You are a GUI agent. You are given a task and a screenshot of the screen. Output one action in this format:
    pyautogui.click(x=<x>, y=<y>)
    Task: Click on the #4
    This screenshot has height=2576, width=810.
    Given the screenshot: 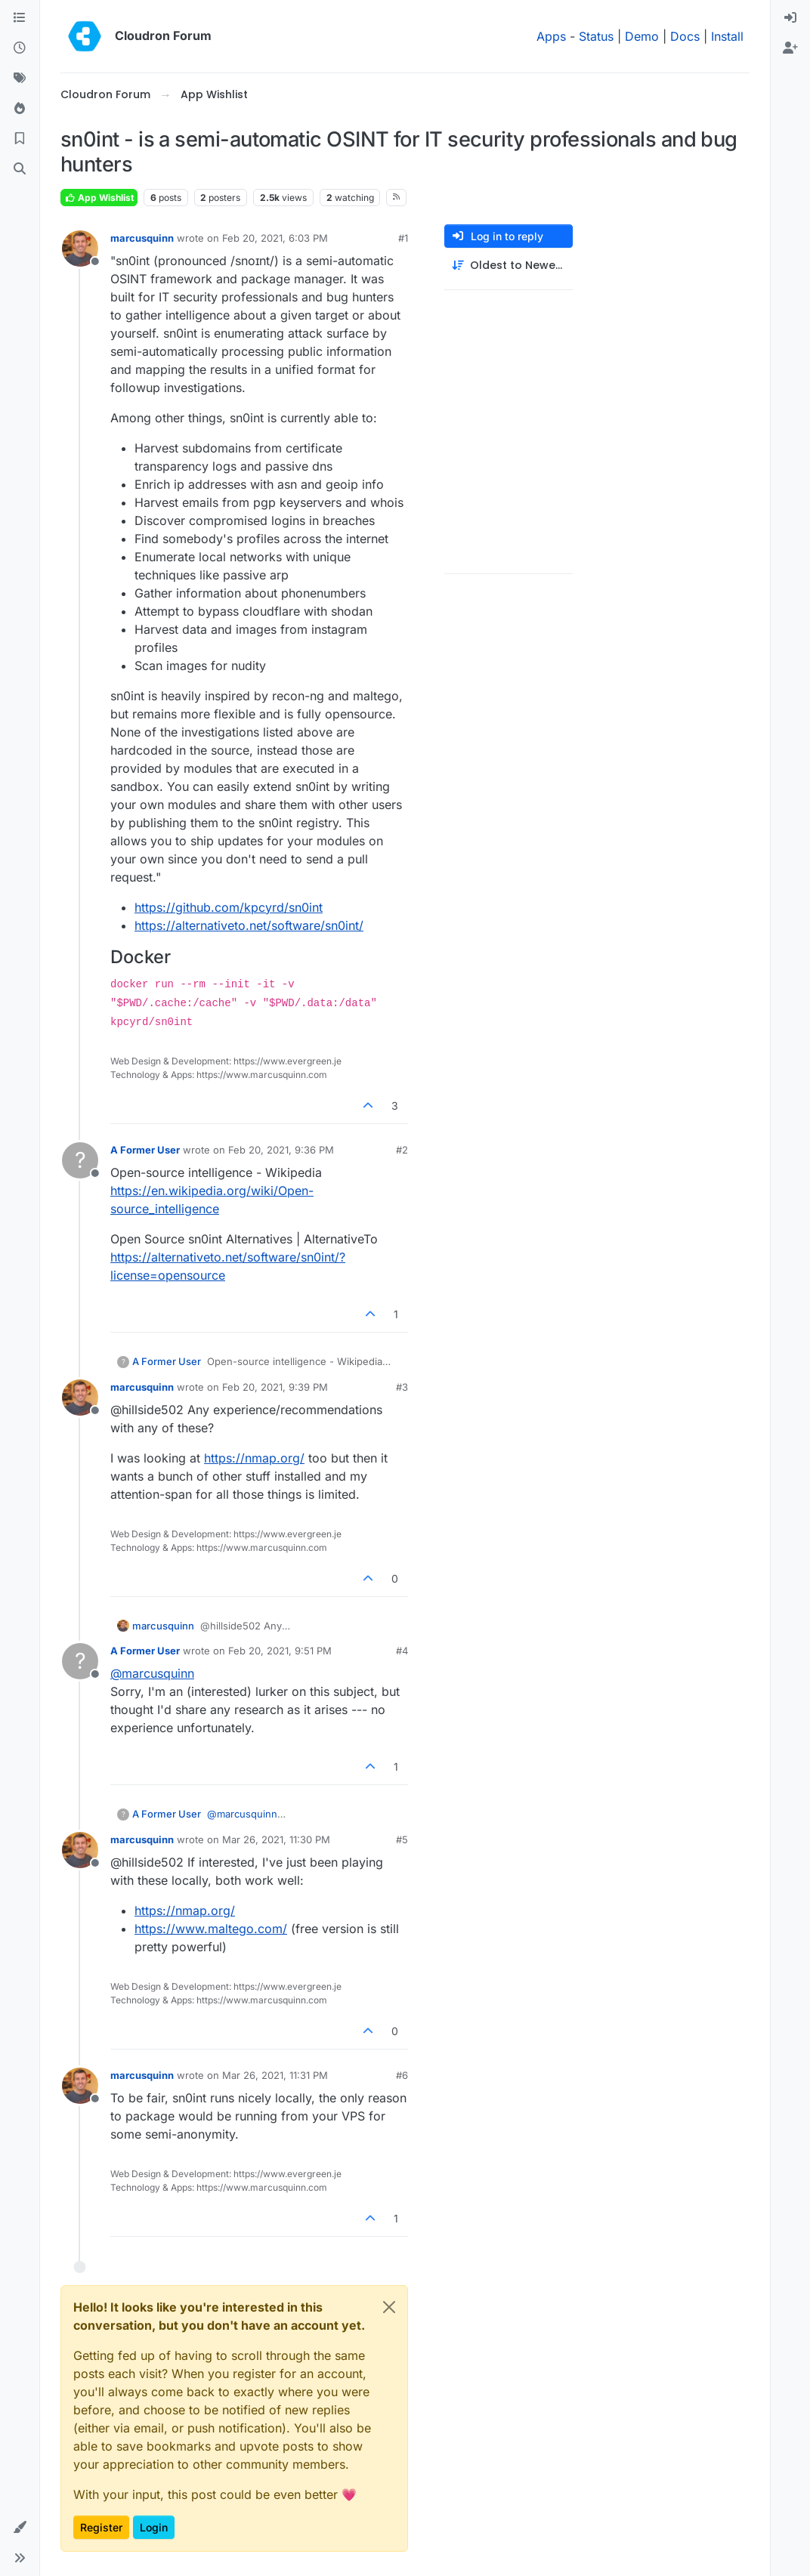 What is the action you would take?
    pyautogui.click(x=402, y=1651)
    